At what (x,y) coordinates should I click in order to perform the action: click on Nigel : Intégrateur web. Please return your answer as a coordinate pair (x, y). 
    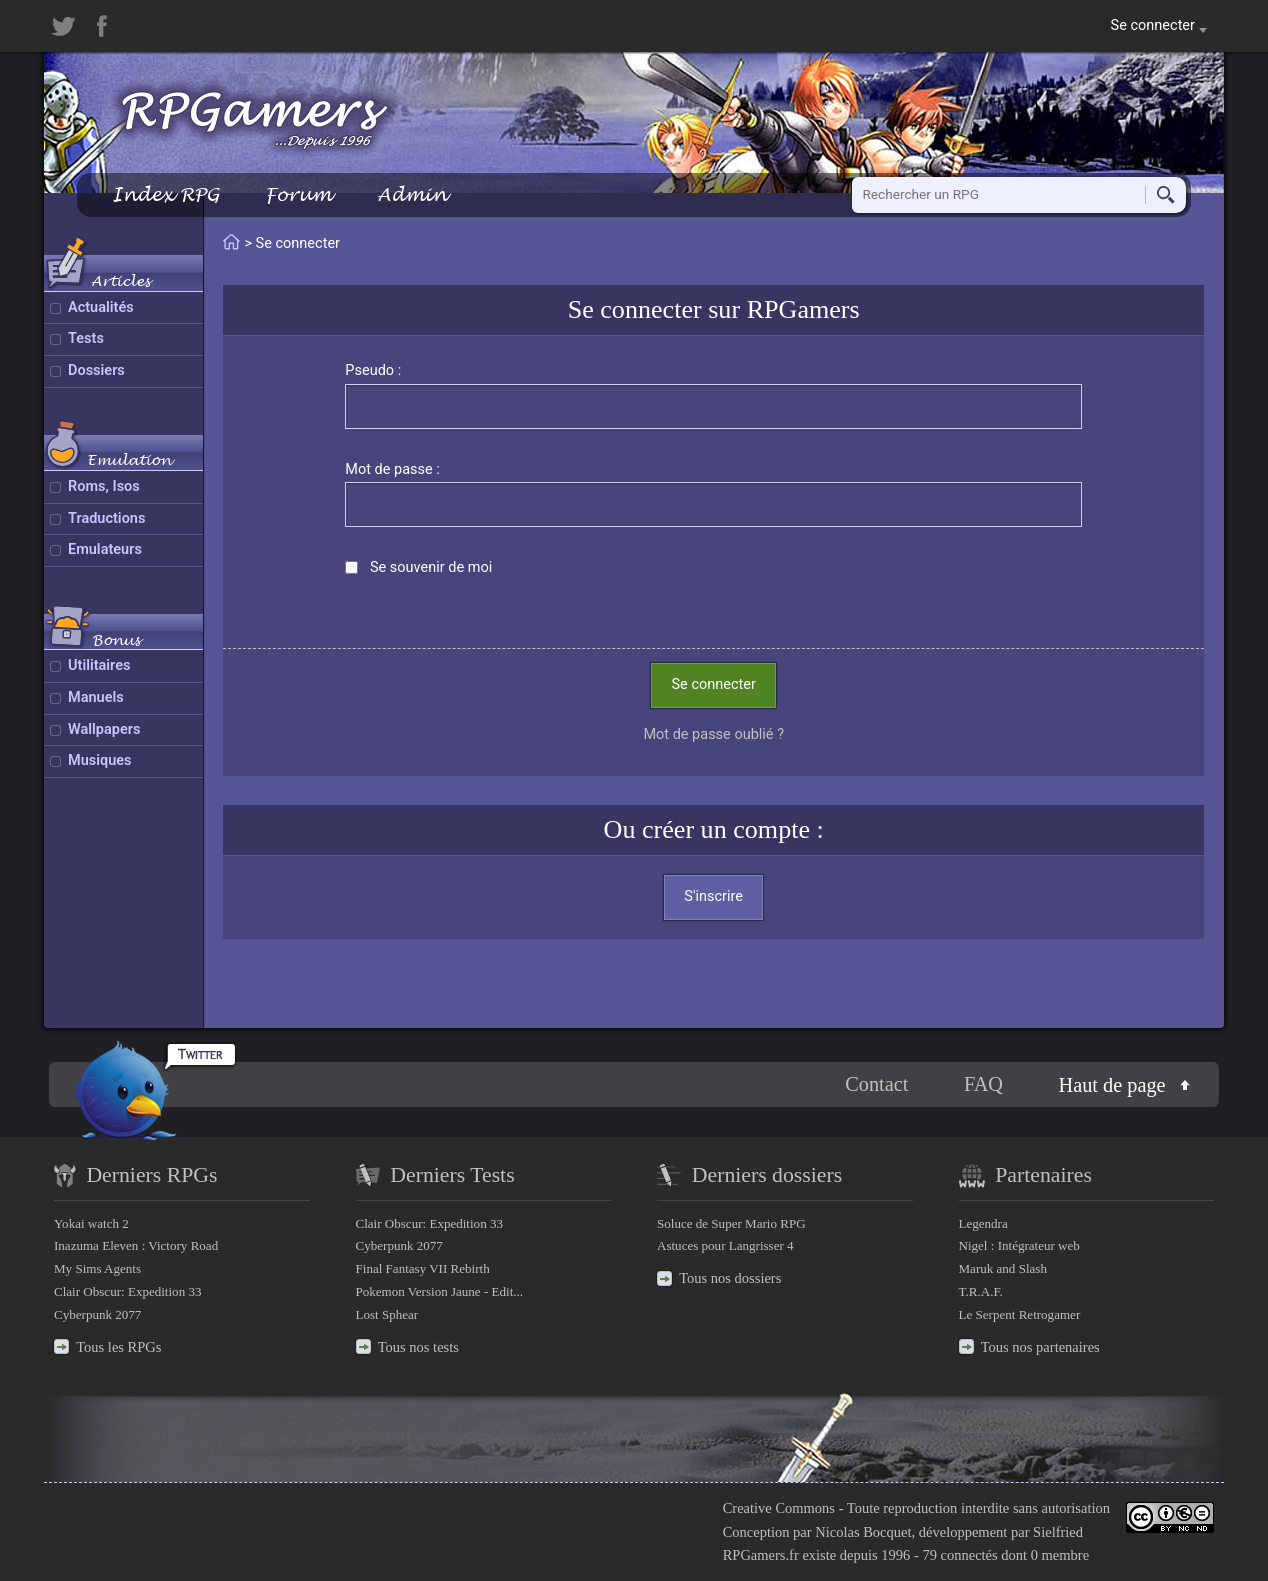
    Looking at the image, I should click on (1019, 1245).